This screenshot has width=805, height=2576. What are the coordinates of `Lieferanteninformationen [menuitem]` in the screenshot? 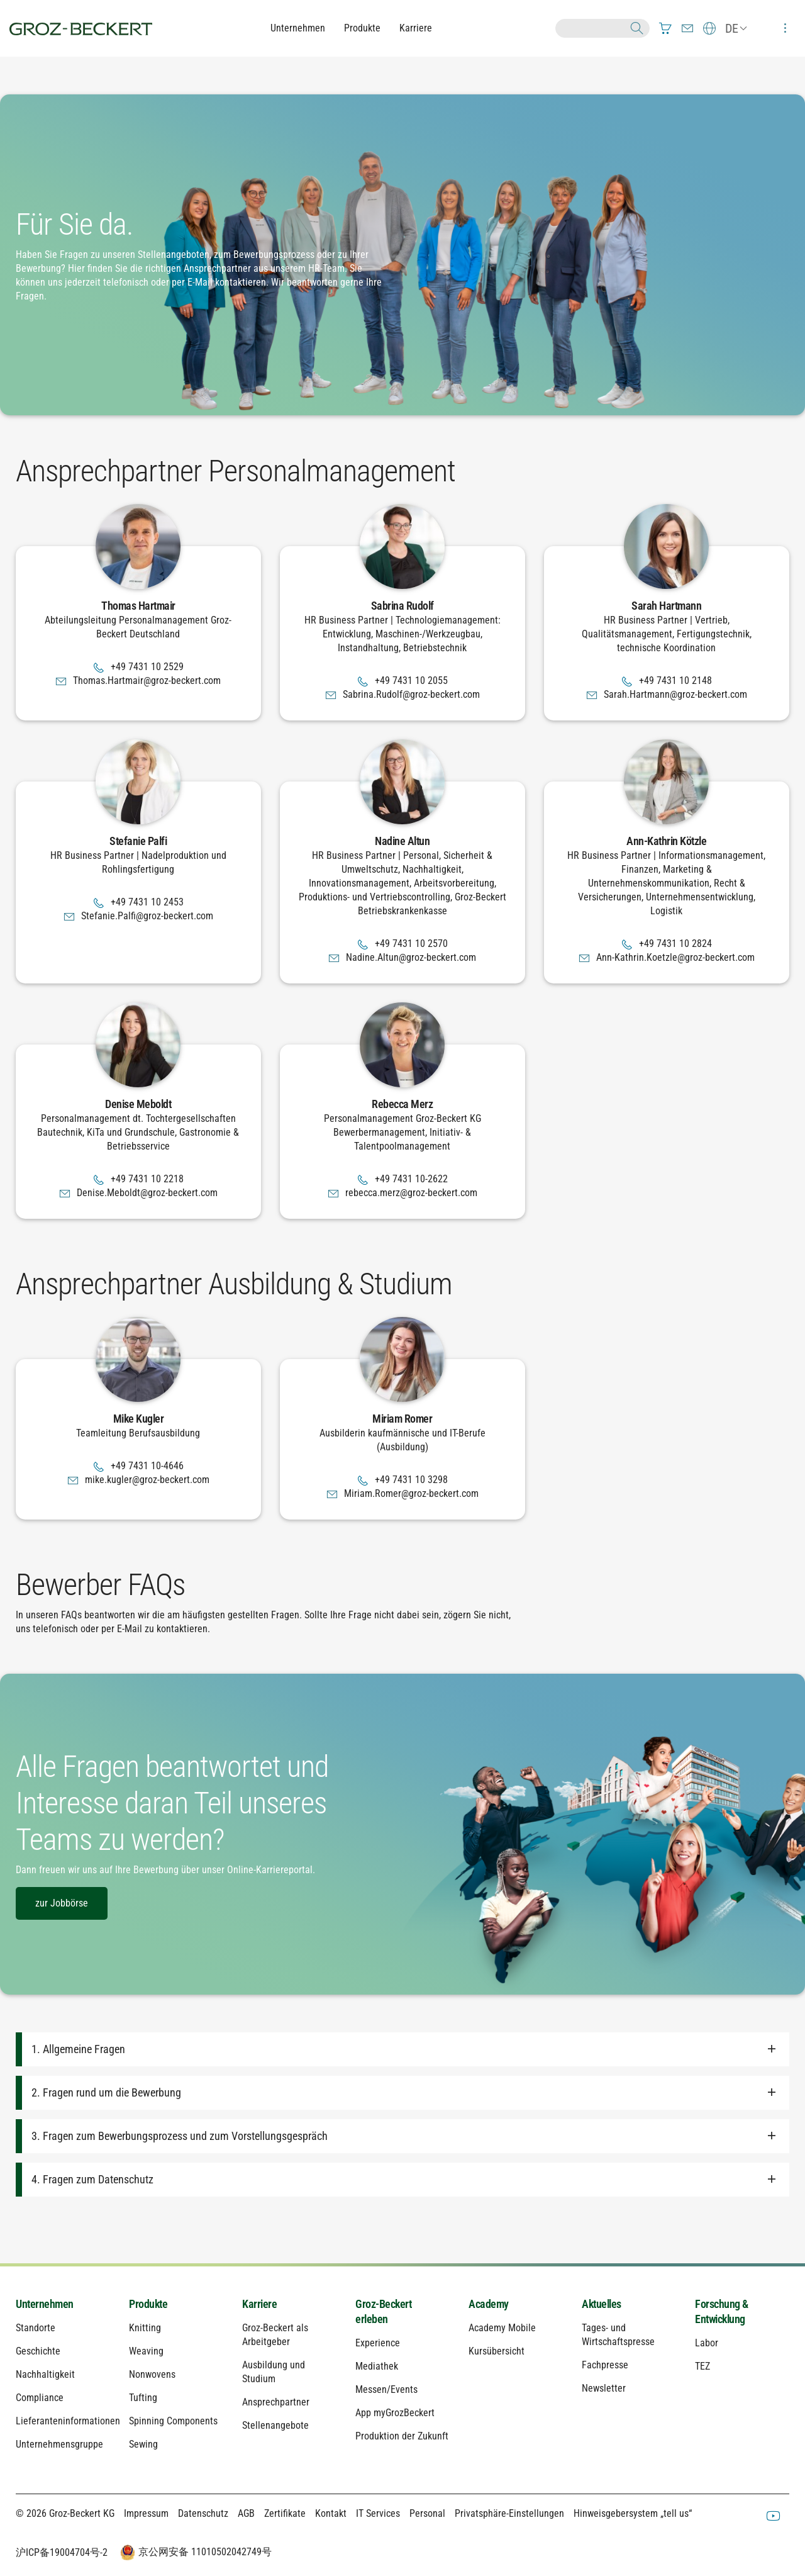 It's located at (63, 2421).